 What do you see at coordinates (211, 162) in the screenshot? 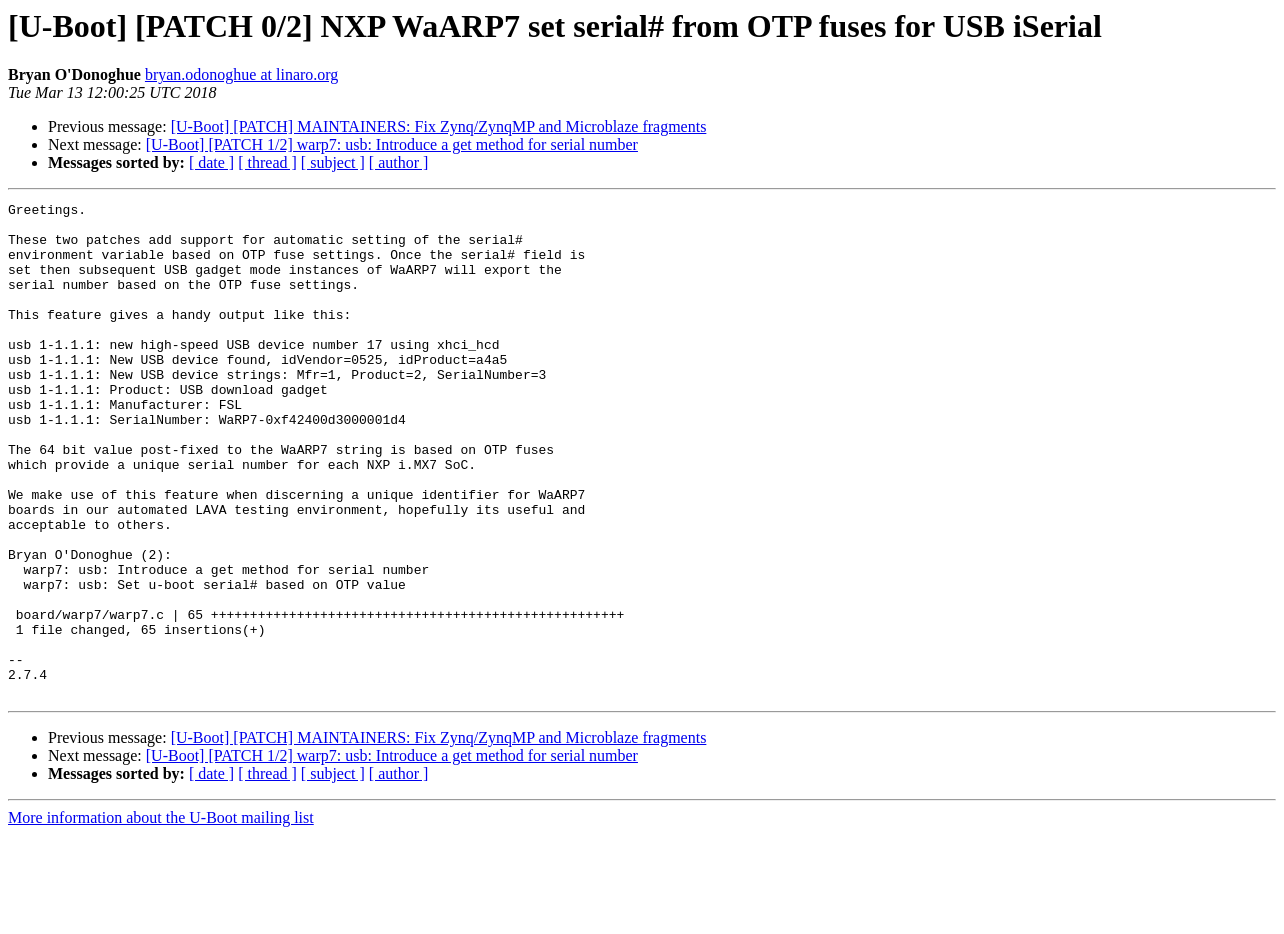
I see `[ date ]` at bounding box center [211, 162].